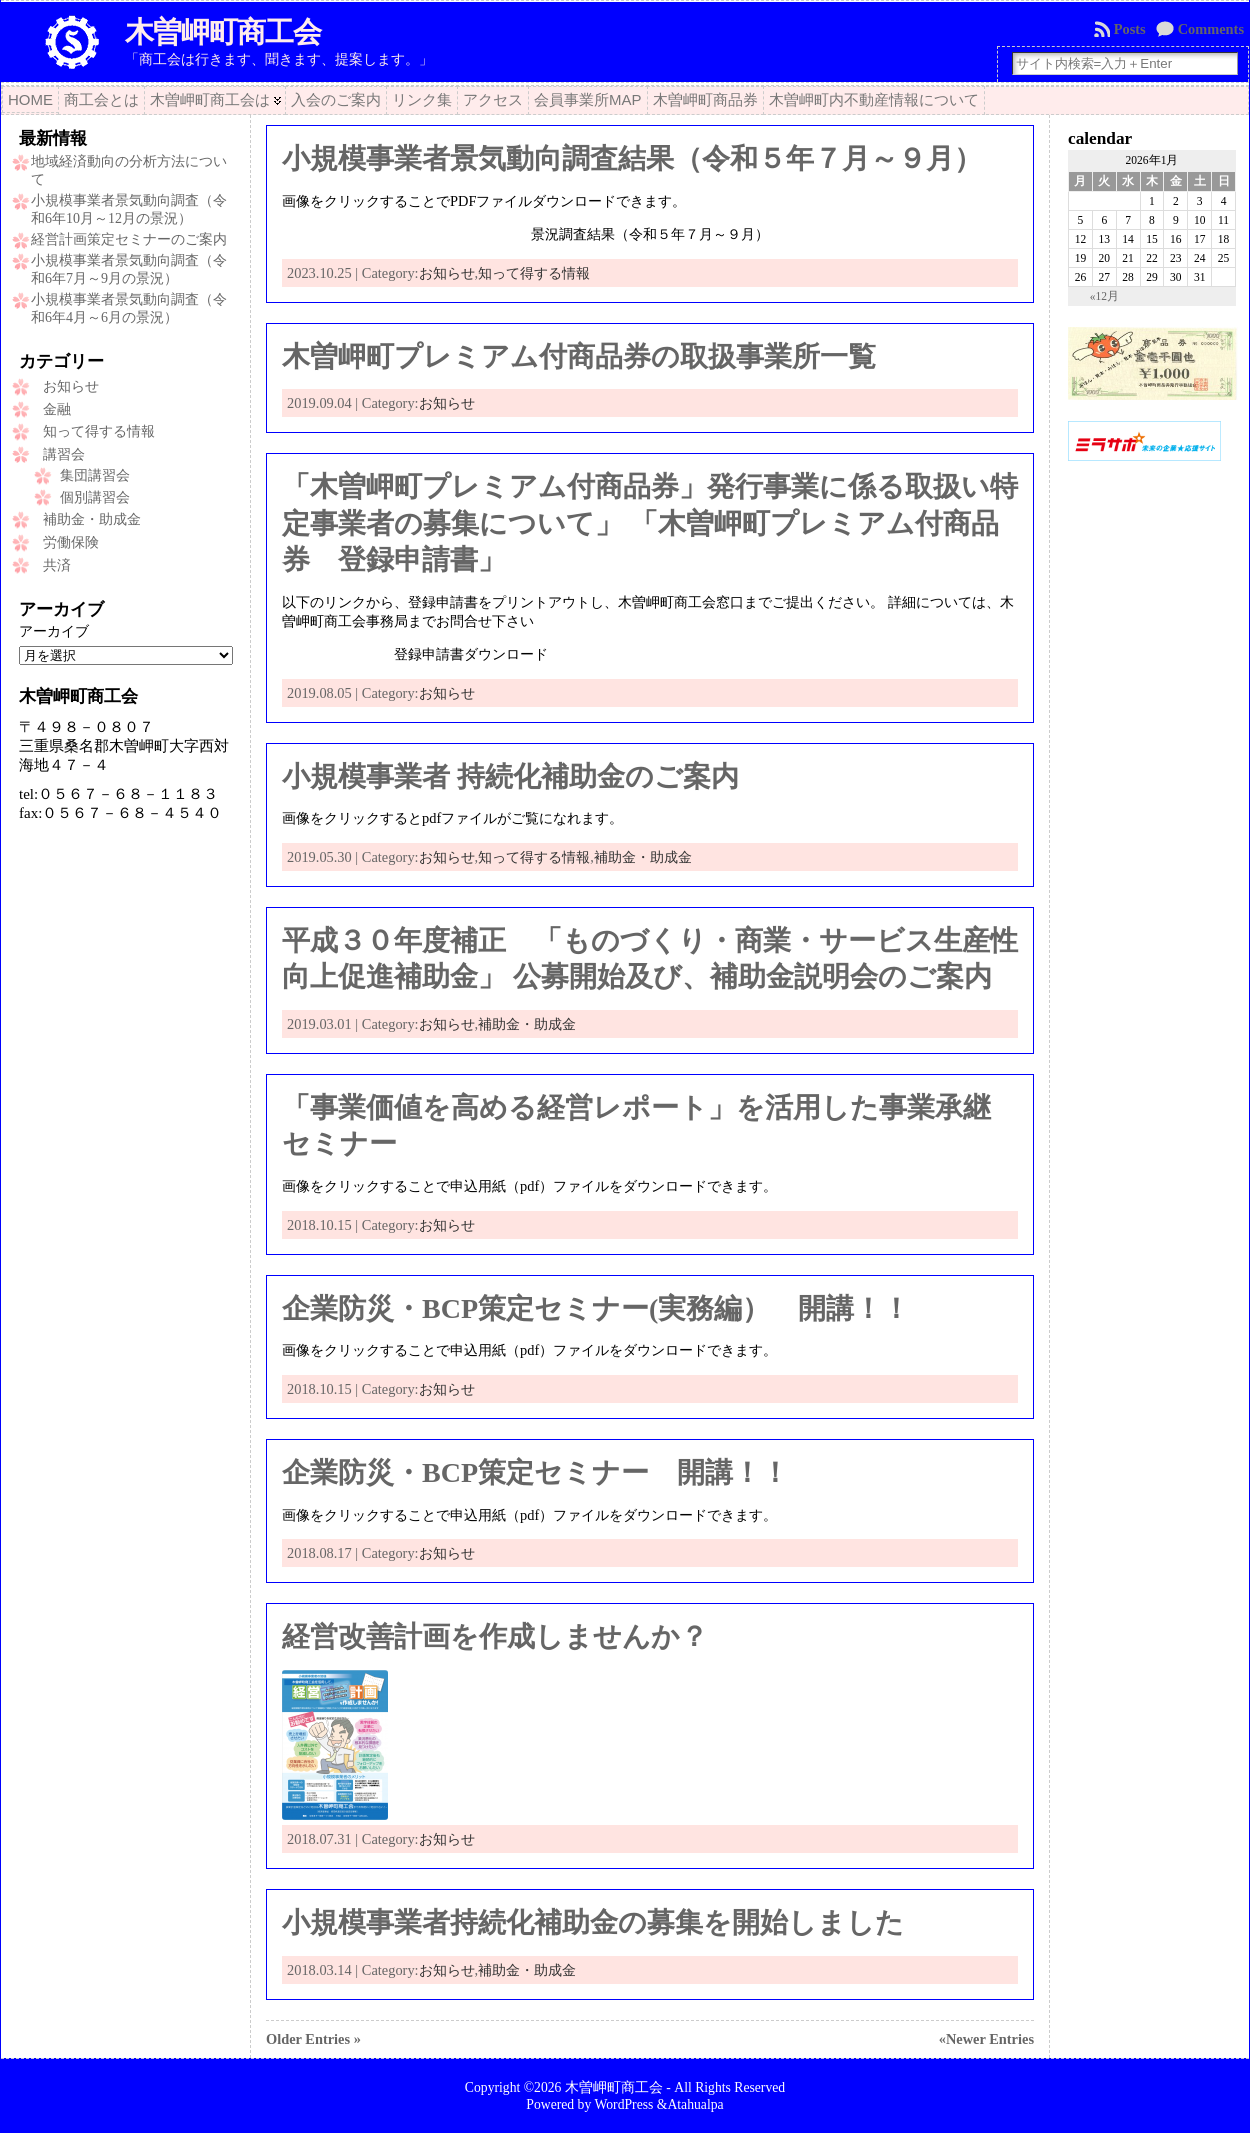 This screenshot has width=1250, height=2133. Describe the element at coordinates (92, 519) in the screenshot. I see `補助金・助成金` at that location.